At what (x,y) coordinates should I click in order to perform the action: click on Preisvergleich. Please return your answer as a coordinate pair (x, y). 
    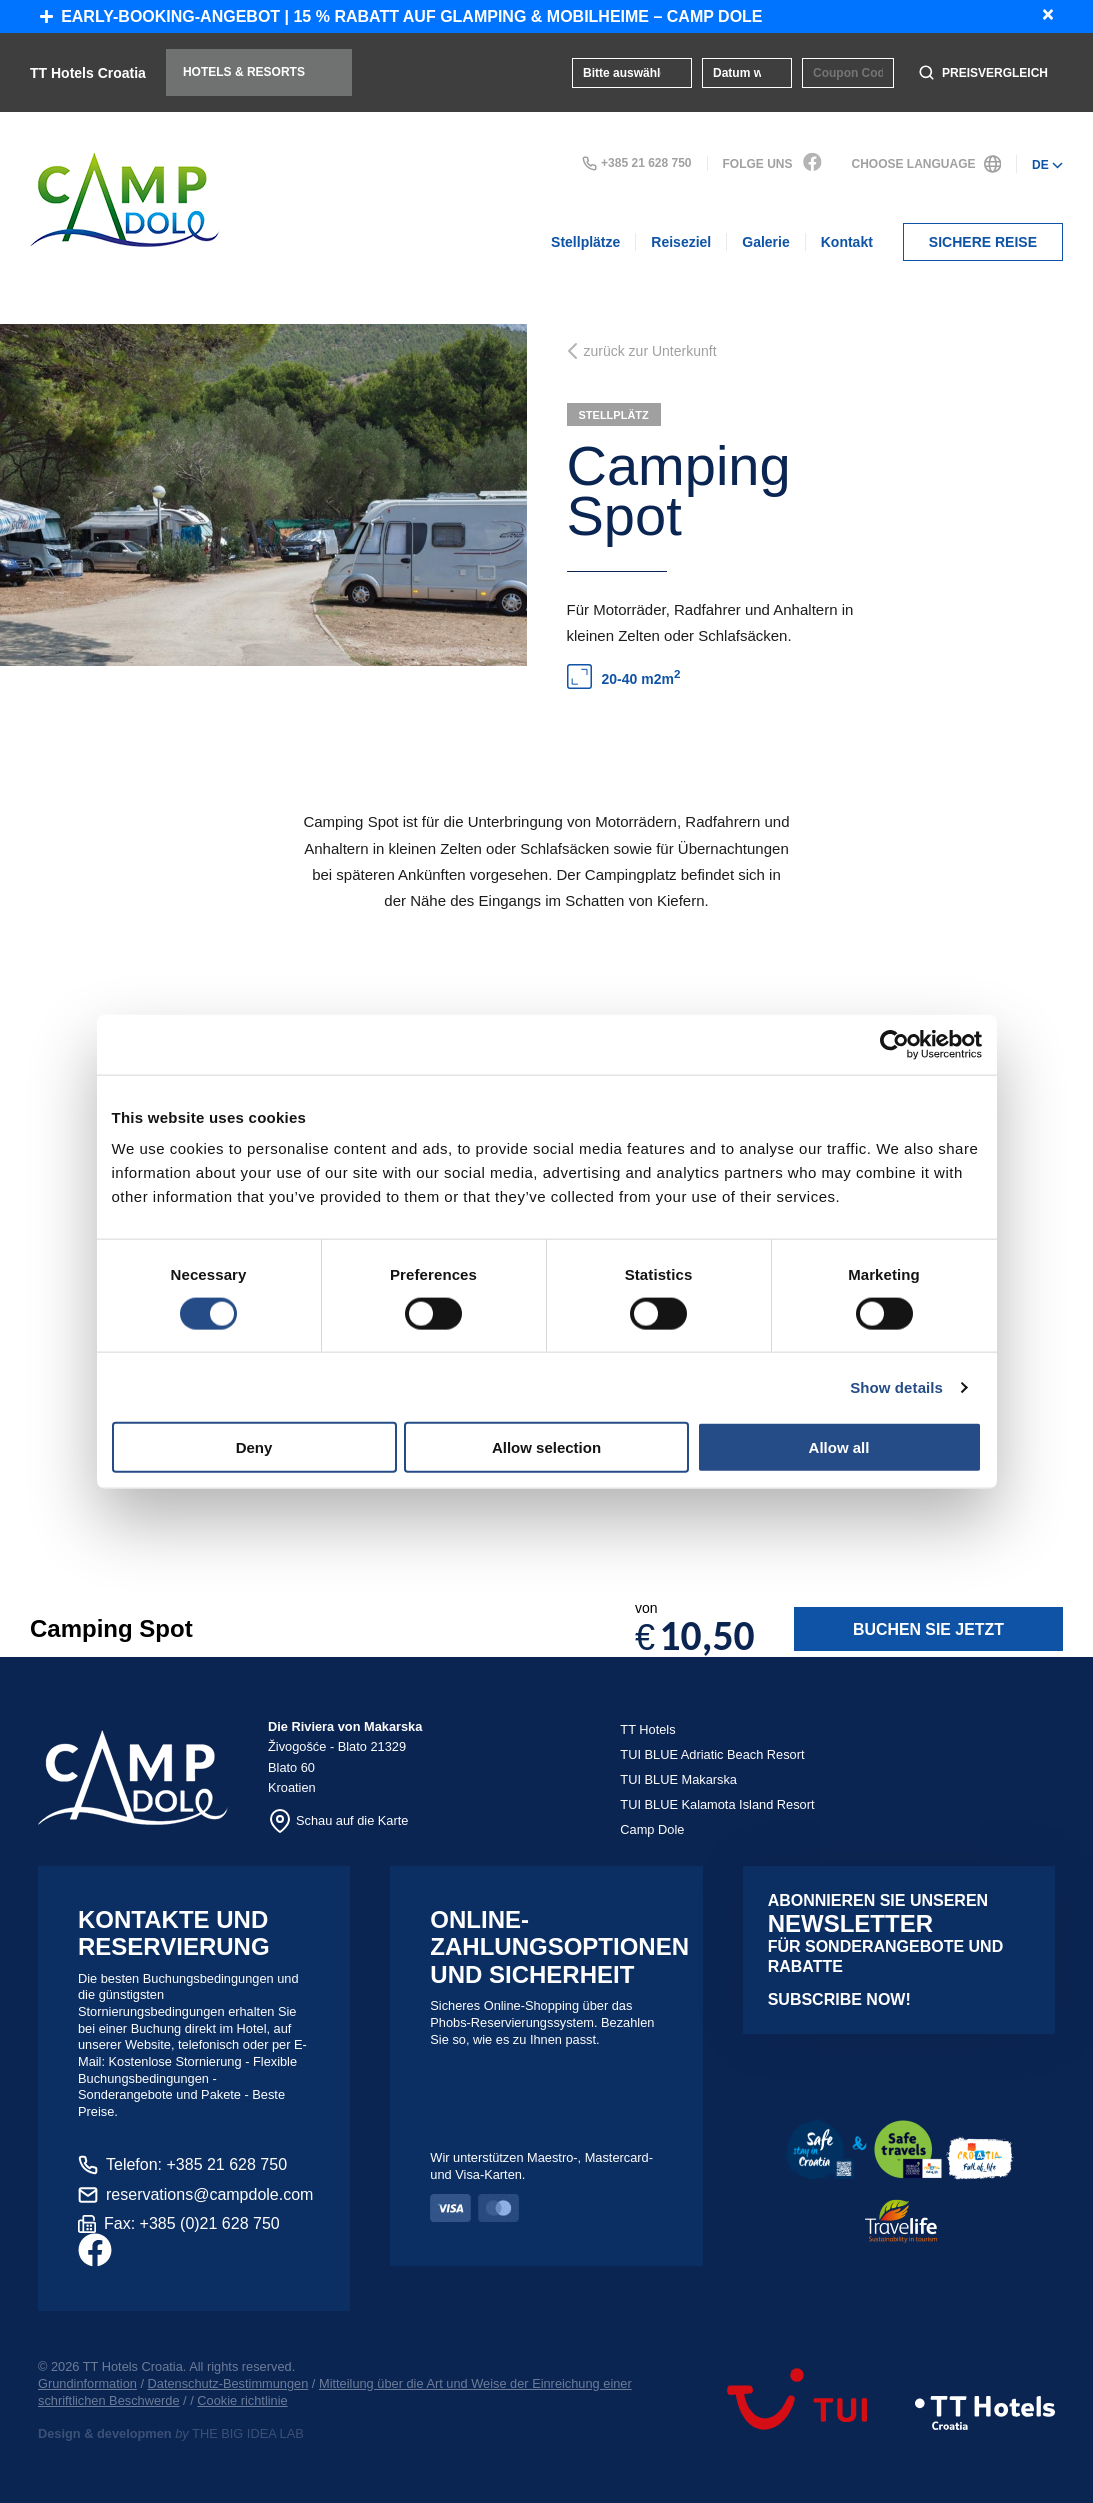
    Looking at the image, I should click on (983, 72).